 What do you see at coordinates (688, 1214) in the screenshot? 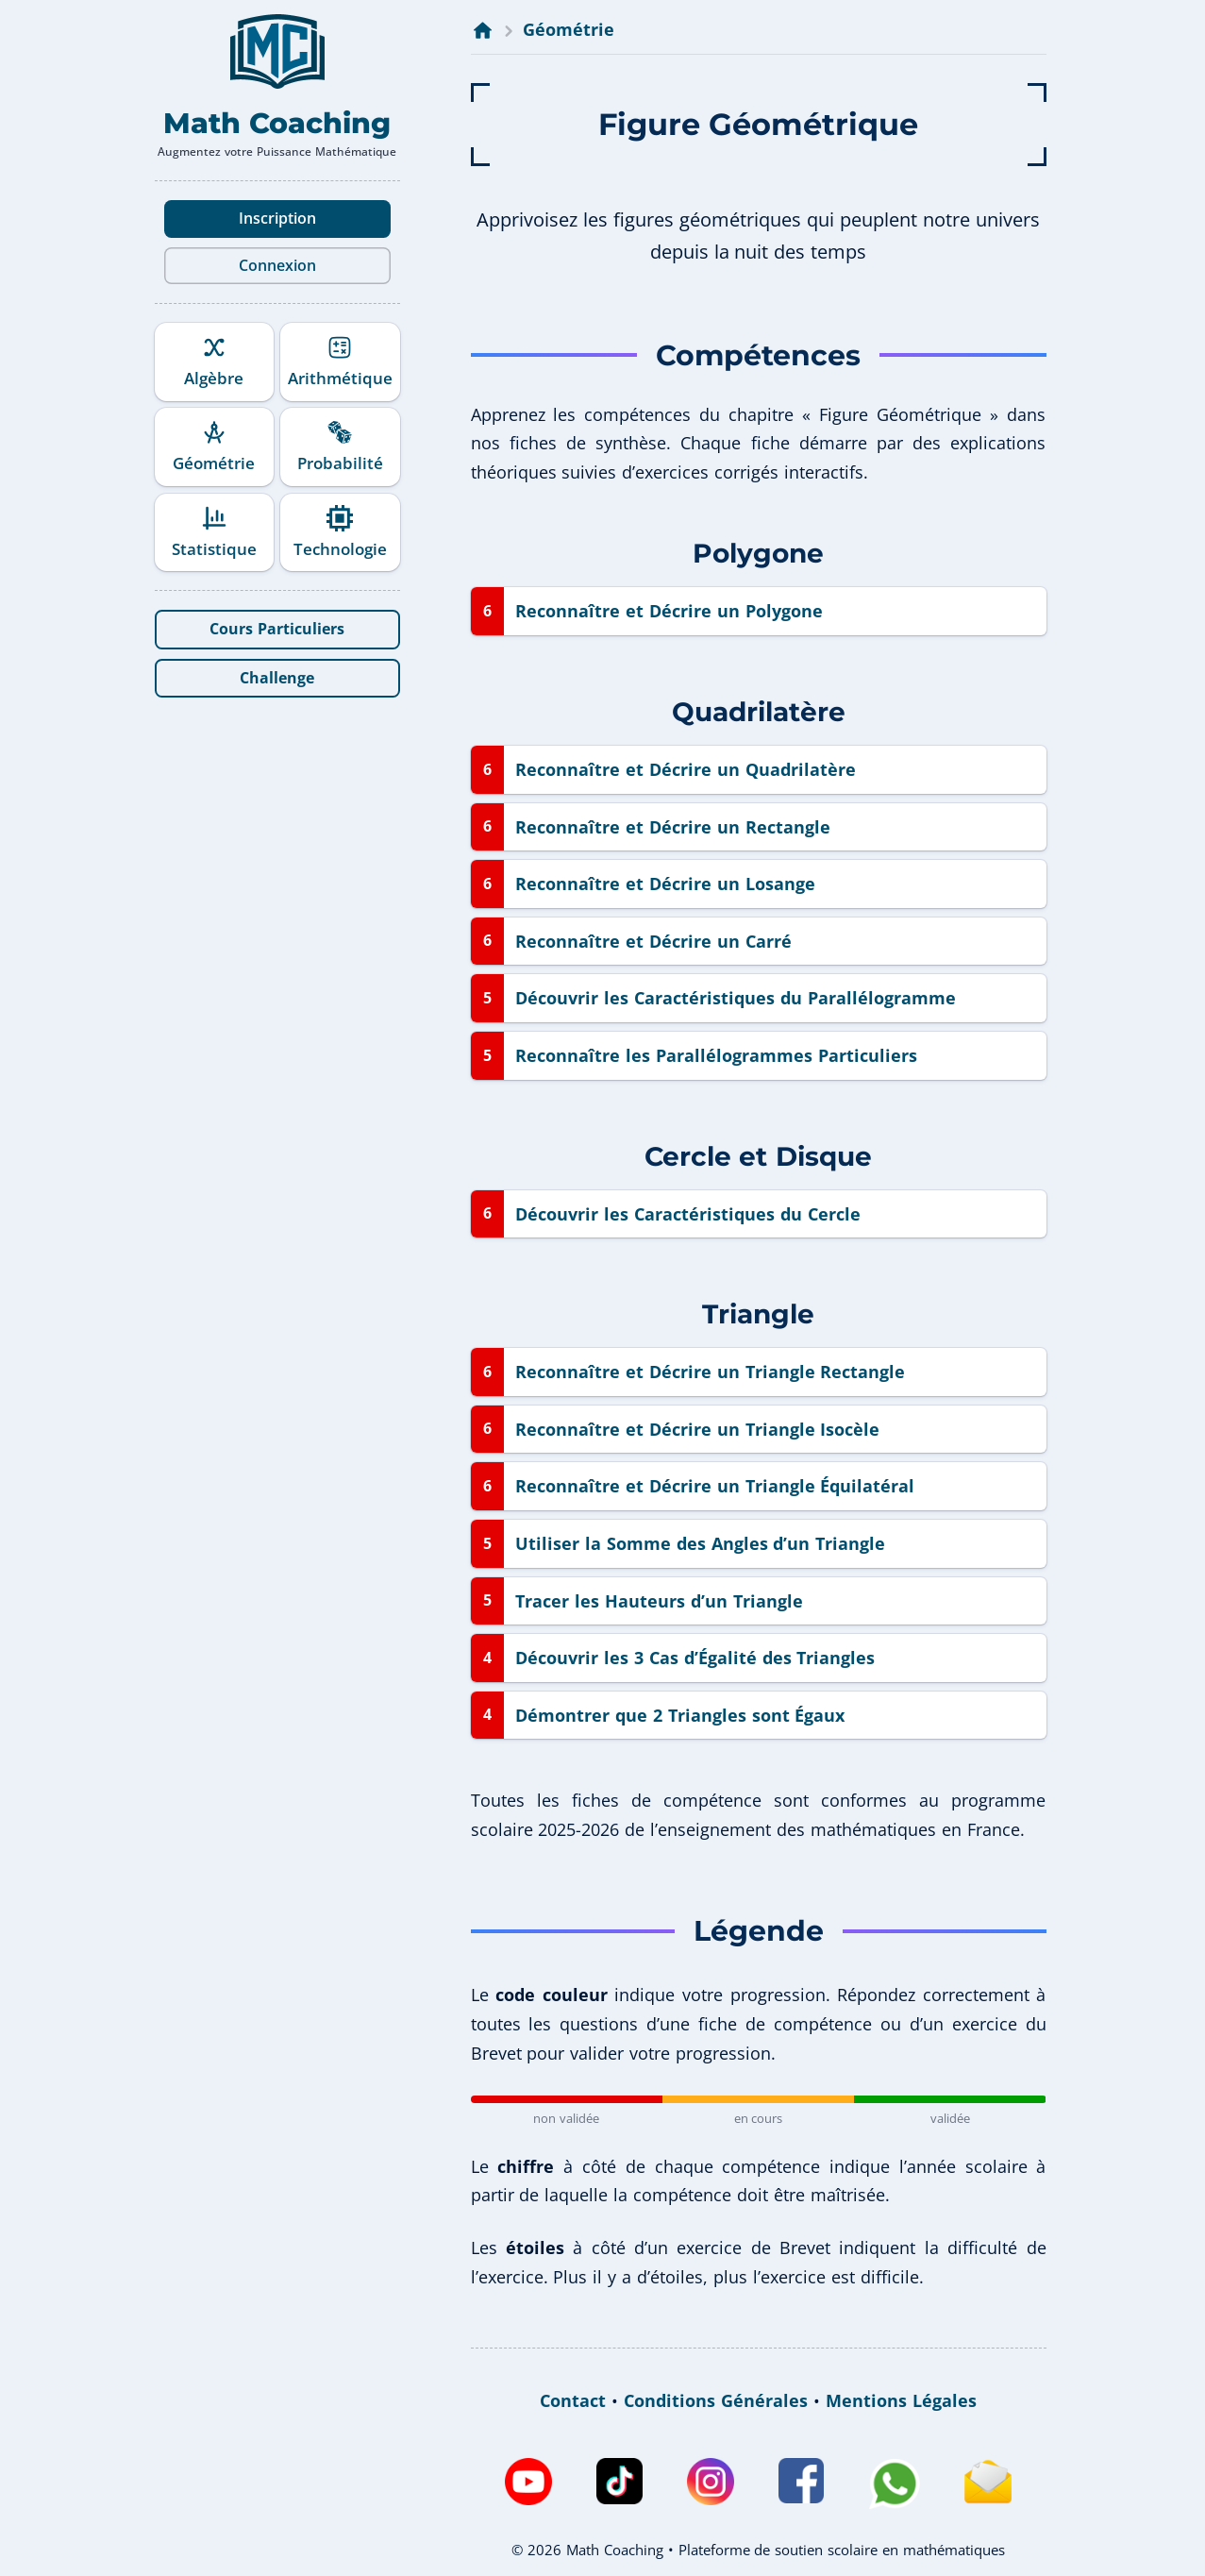
I see `Découvrir les Caractéristiques du Cercle` at bounding box center [688, 1214].